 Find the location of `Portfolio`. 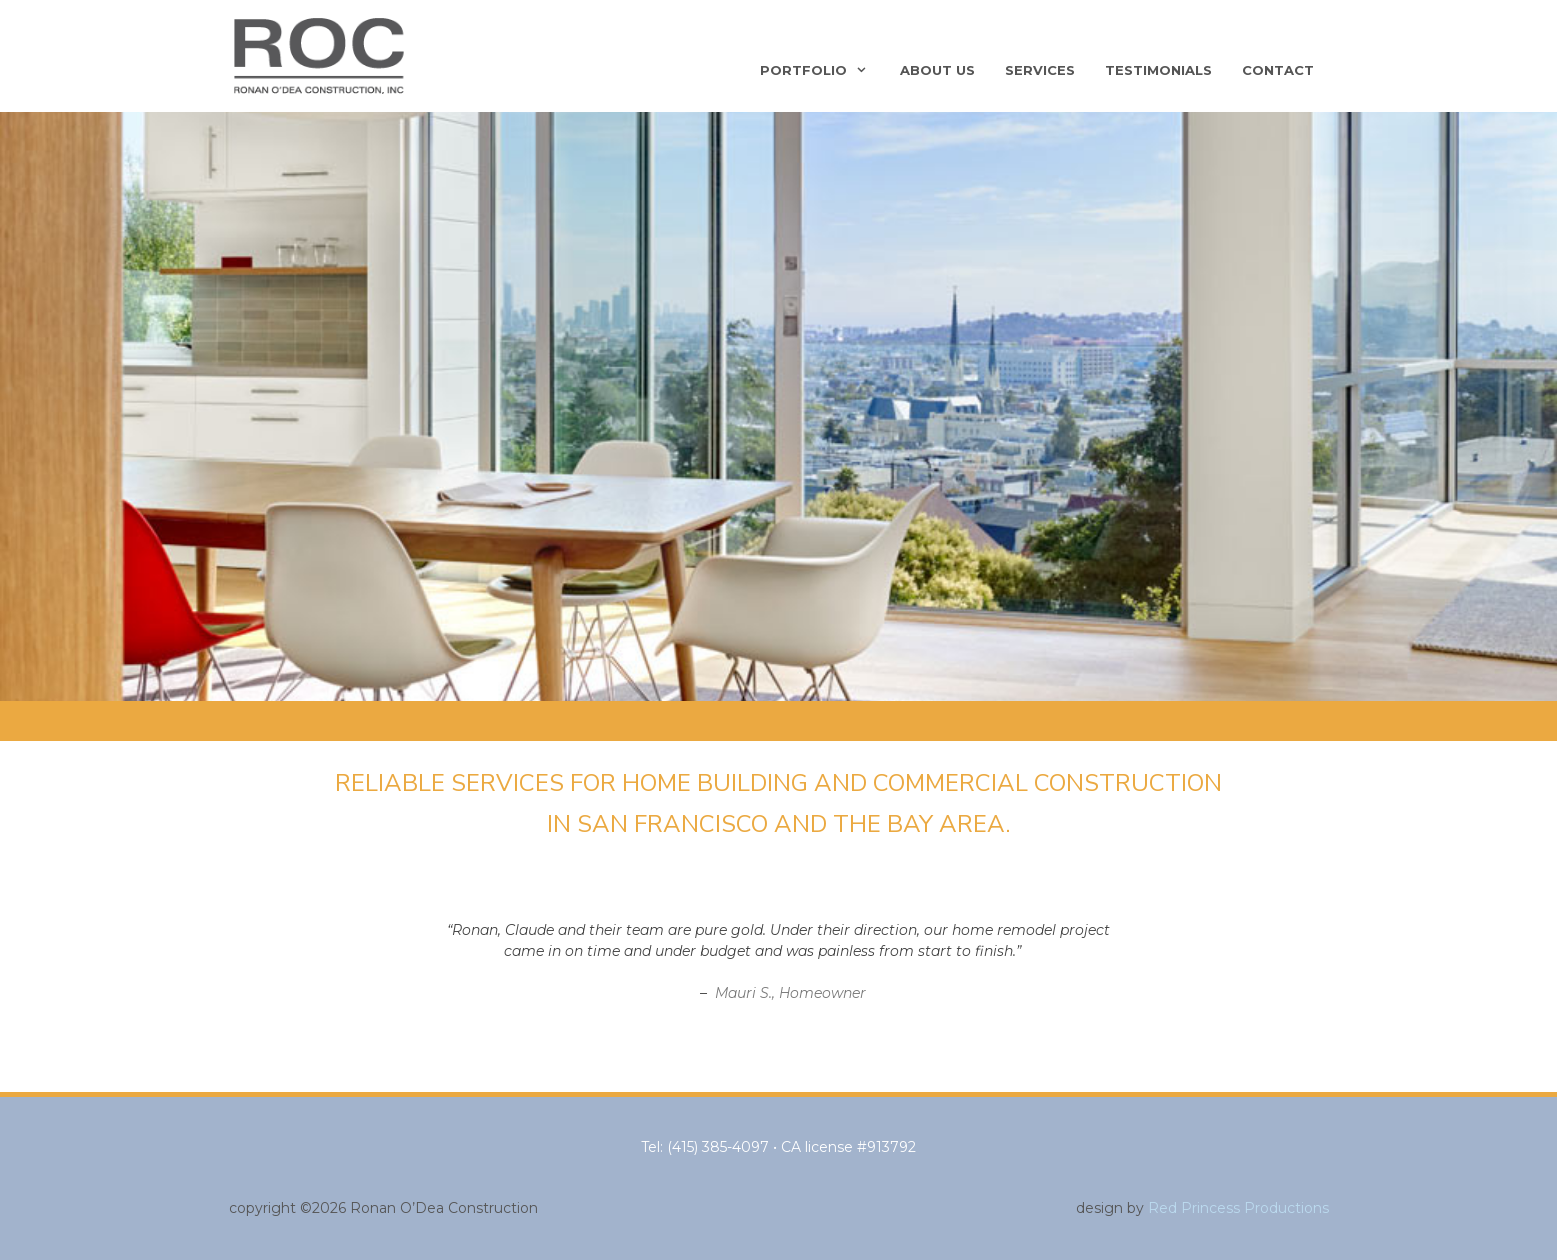

Portfolio is located at coordinates (822, 70).